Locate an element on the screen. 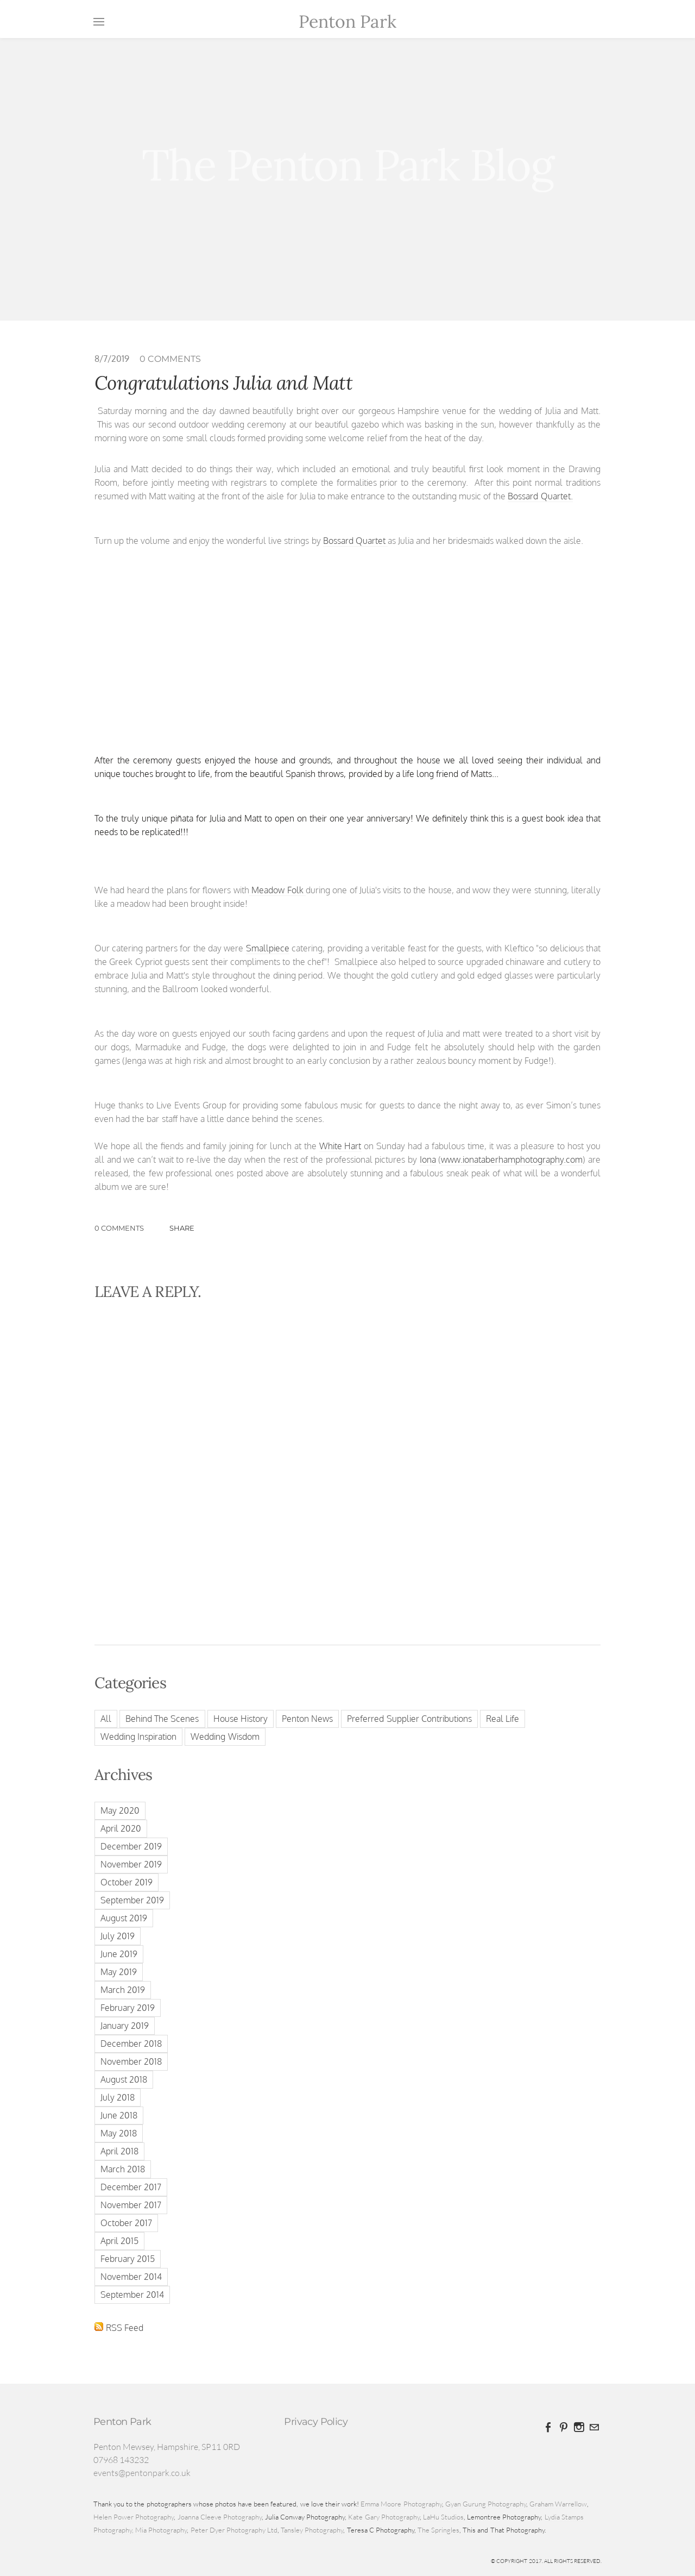 This screenshot has width=695, height=2576. July 2019 is located at coordinates (117, 1936).